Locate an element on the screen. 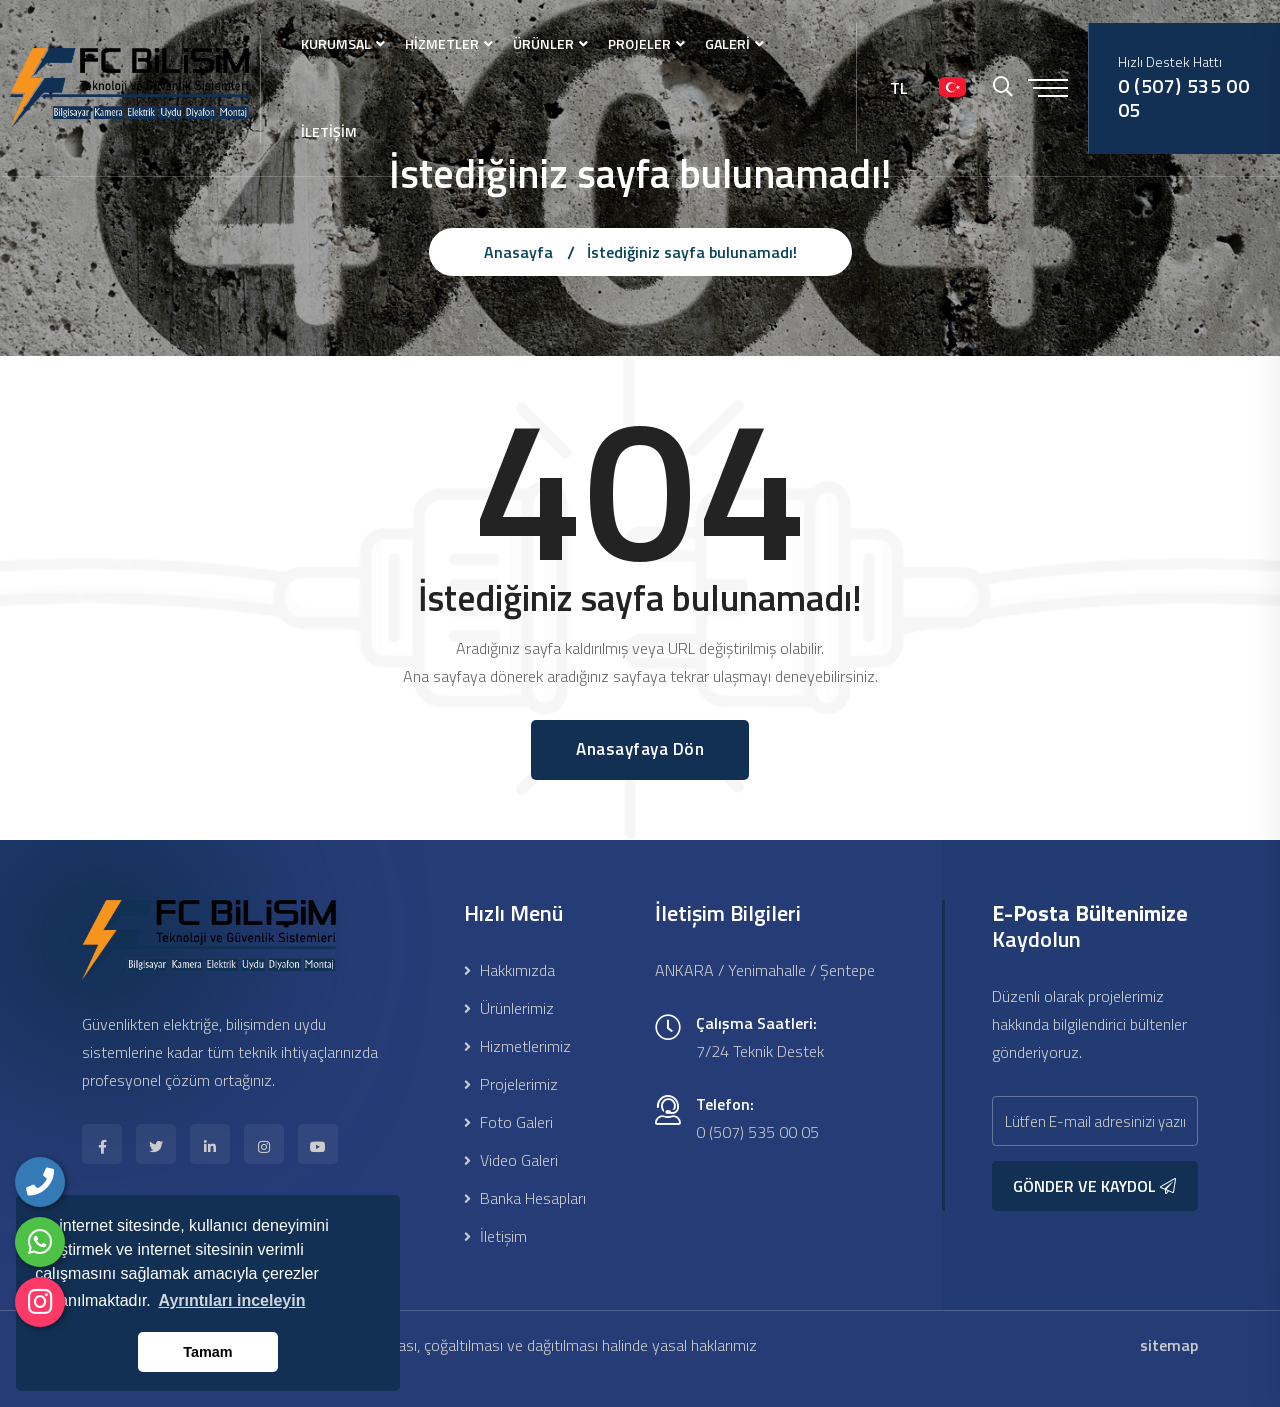  Banka Hesapları is located at coordinates (525, 1198).